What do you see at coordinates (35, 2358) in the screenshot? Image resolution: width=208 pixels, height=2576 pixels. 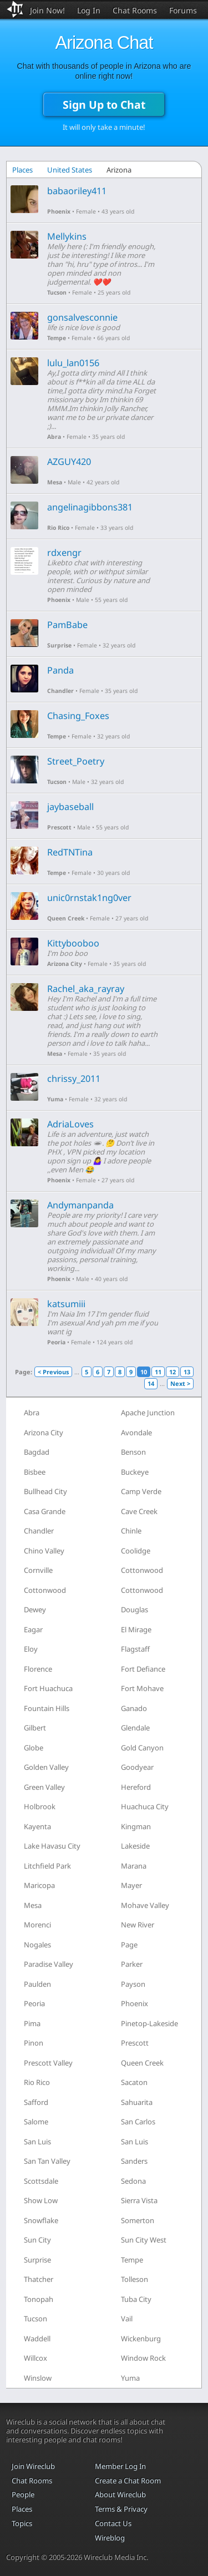 I see `Willcox` at bounding box center [35, 2358].